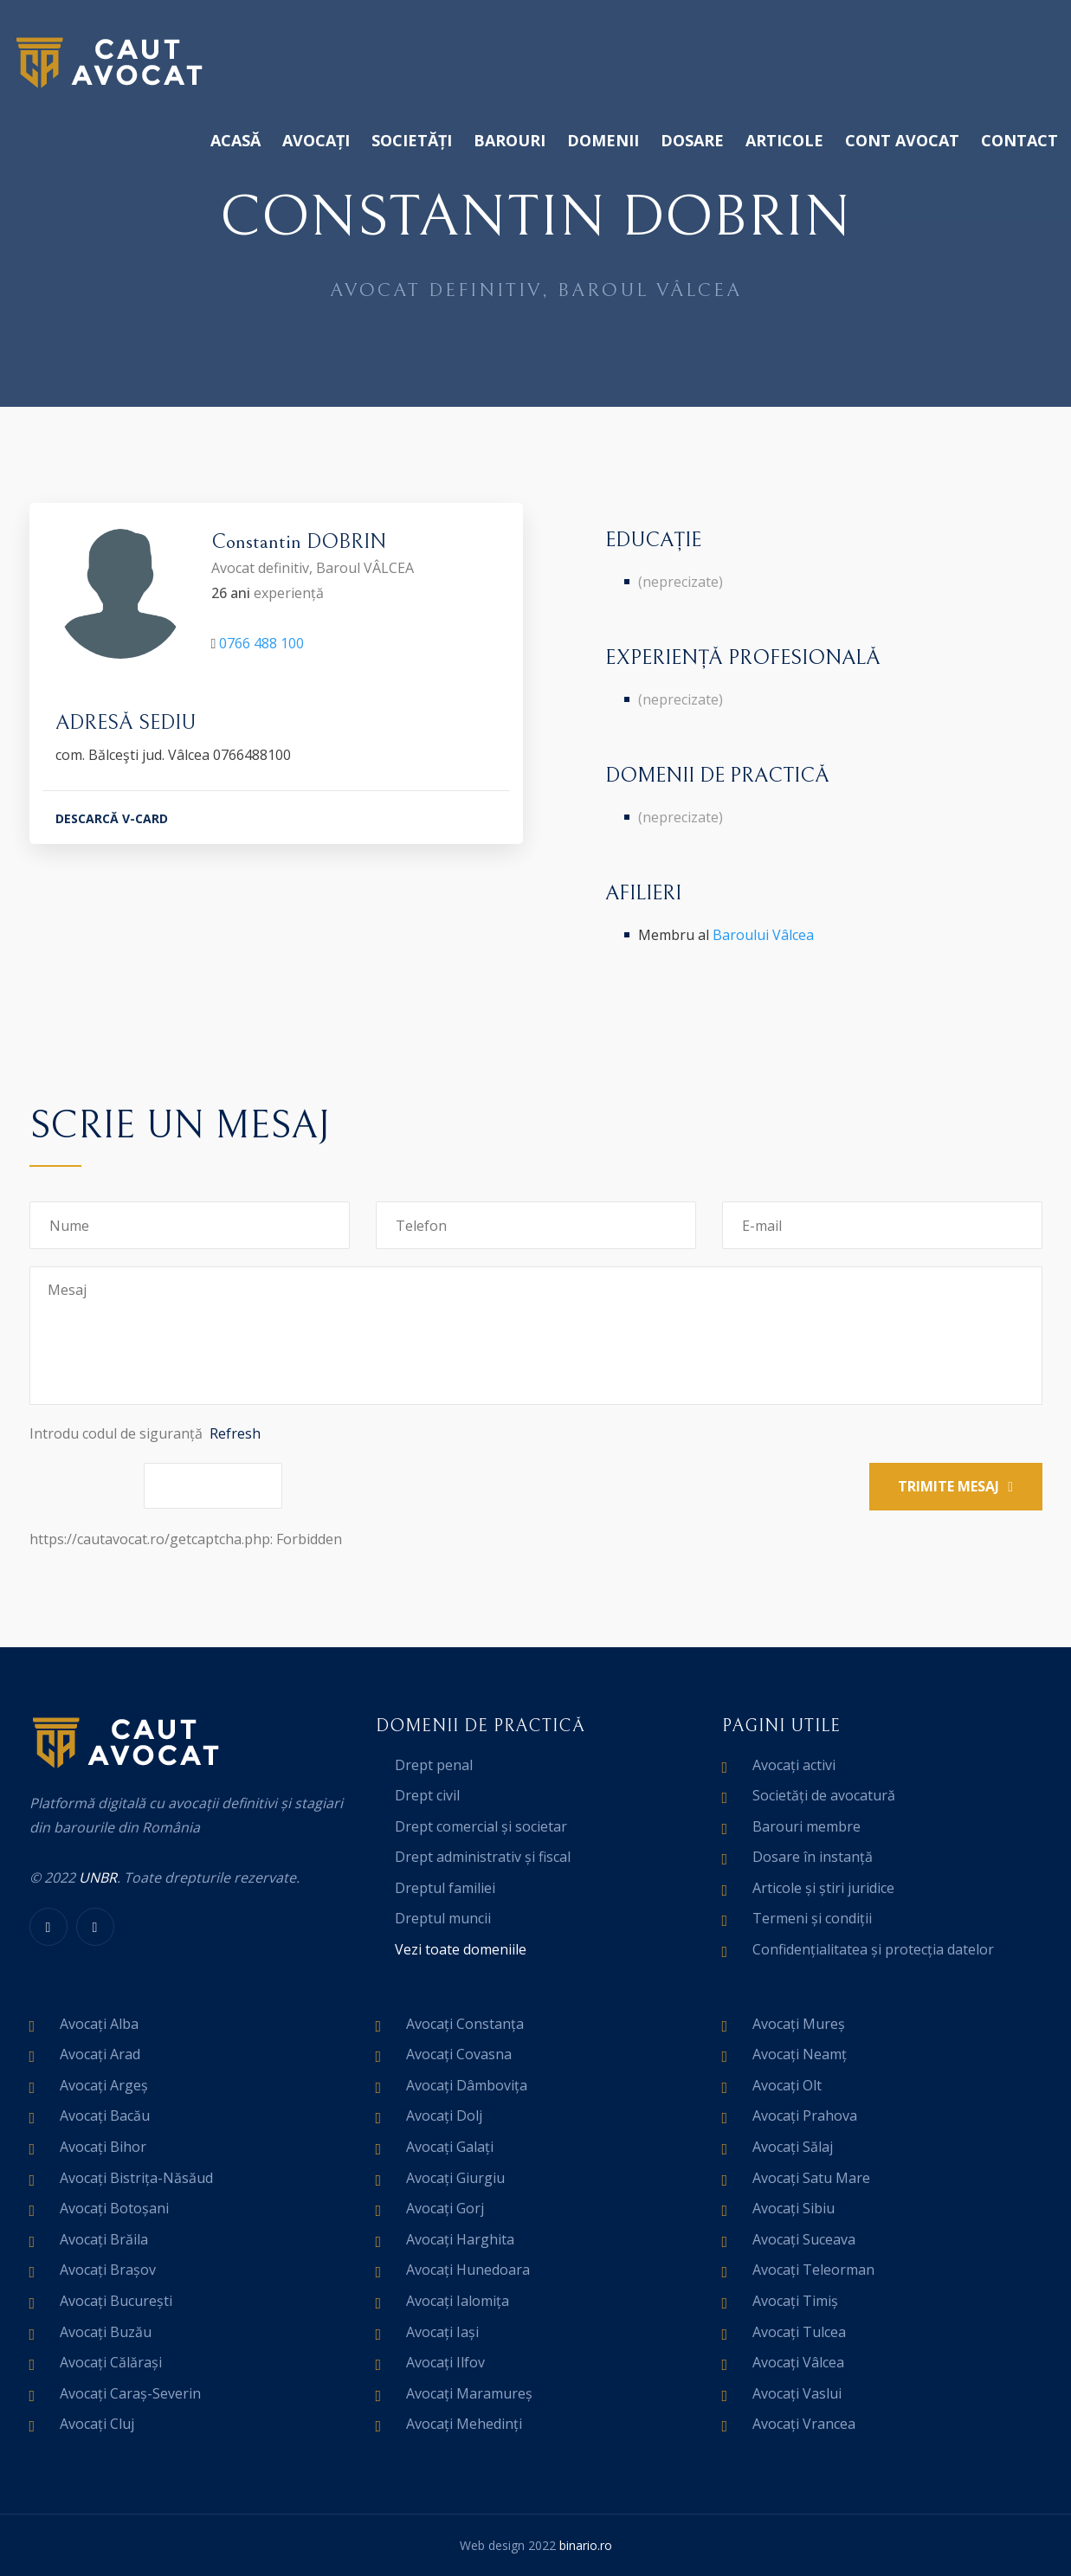 This screenshot has height=2576, width=1071. Describe the element at coordinates (103, 2146) in the screenshot. I see `Avocați Bihor` at that location.